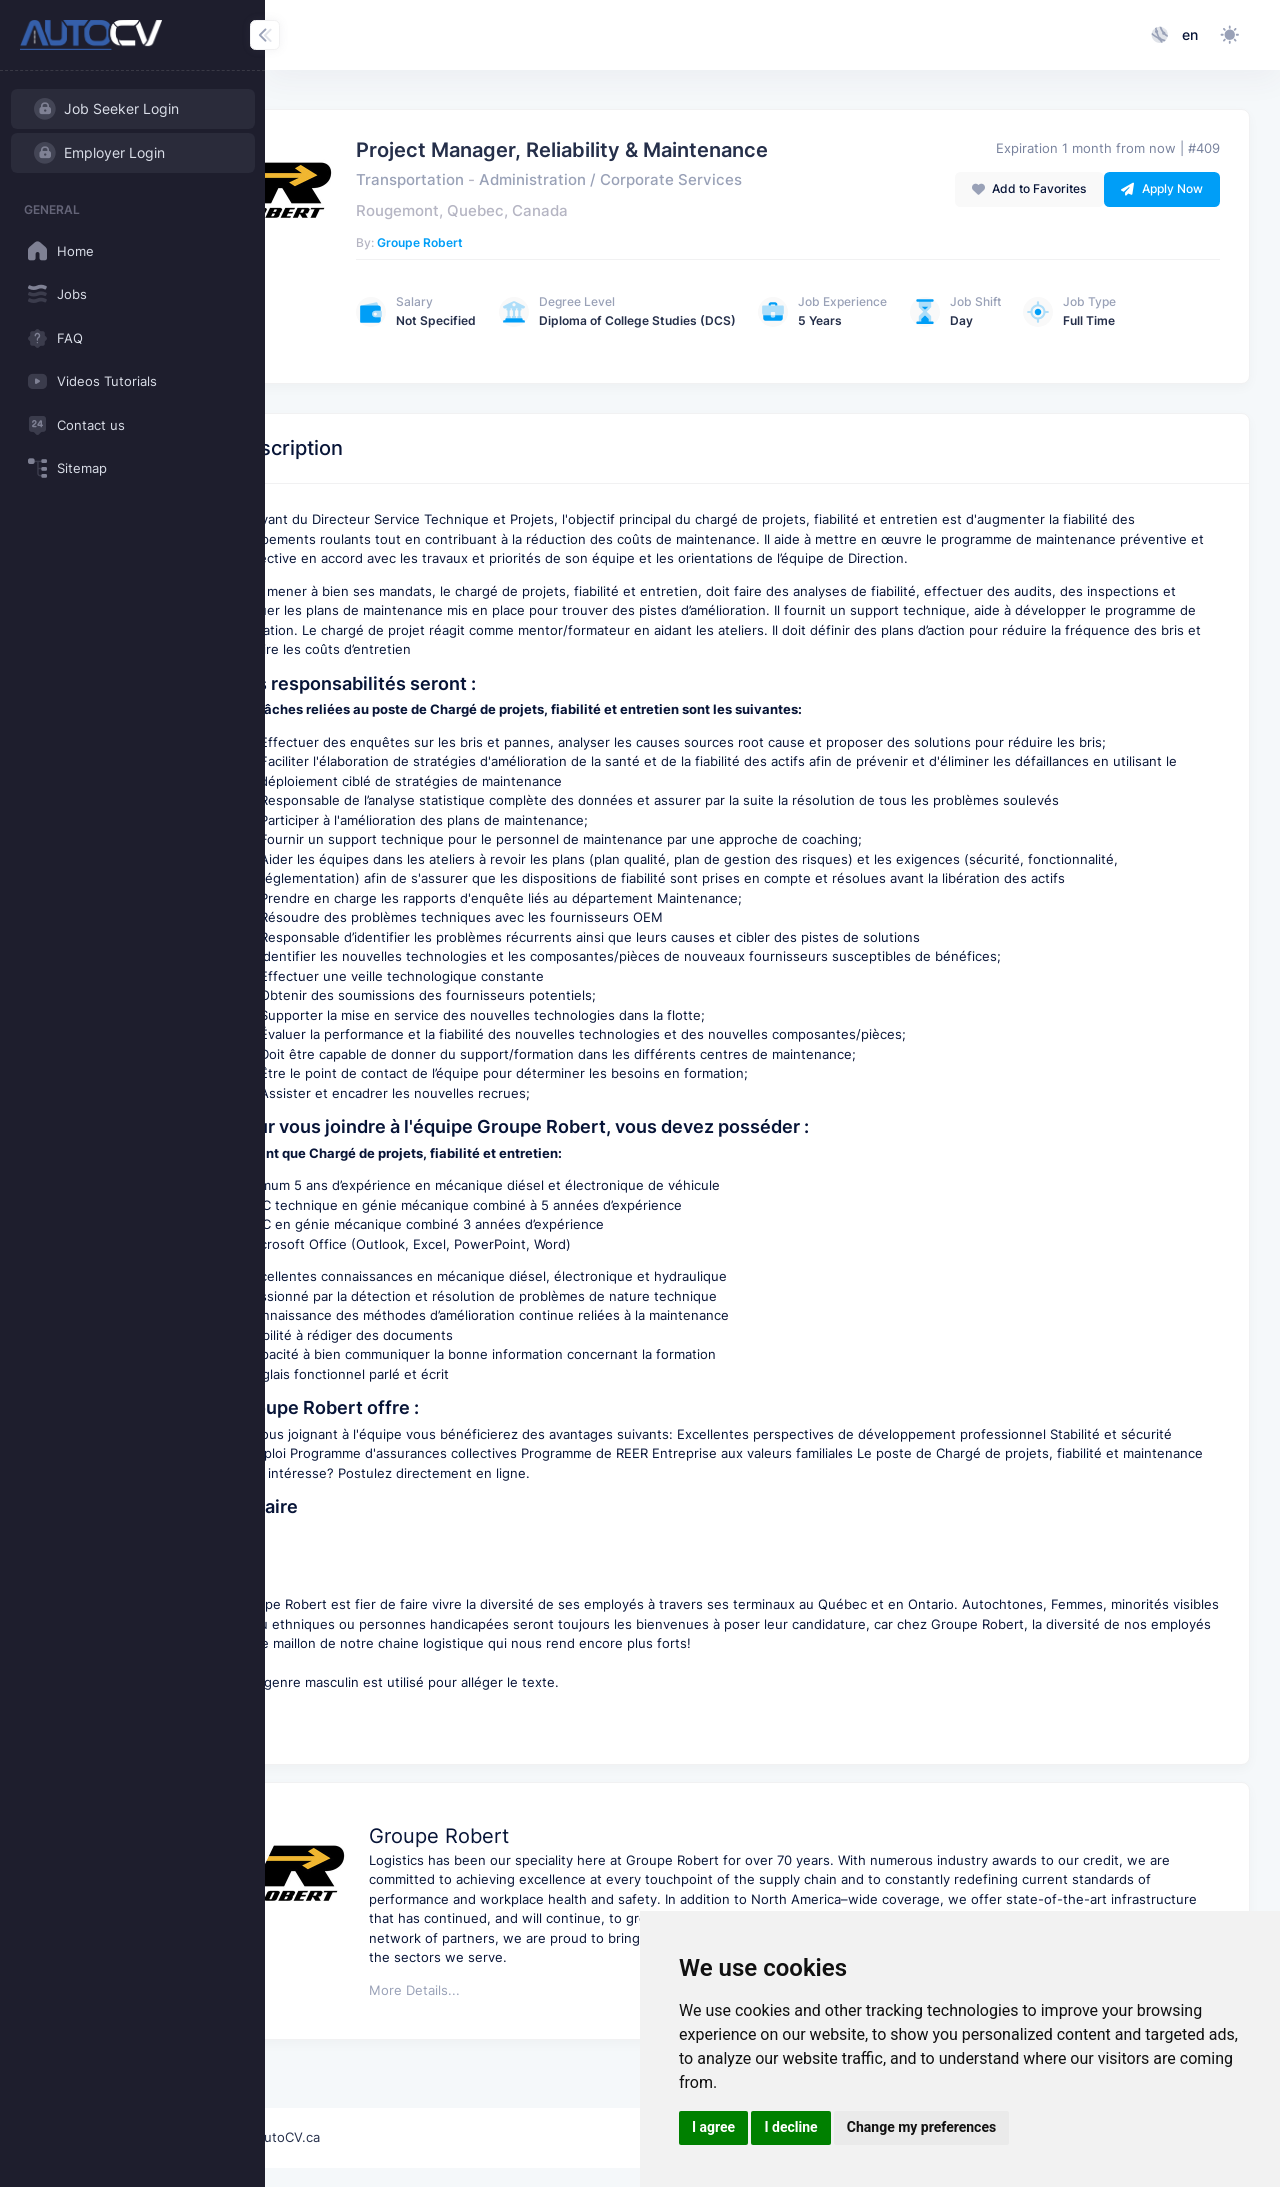 This screenshot has width=1280, height=2187. I want to click on Groupe Robert, so click(512, 242).